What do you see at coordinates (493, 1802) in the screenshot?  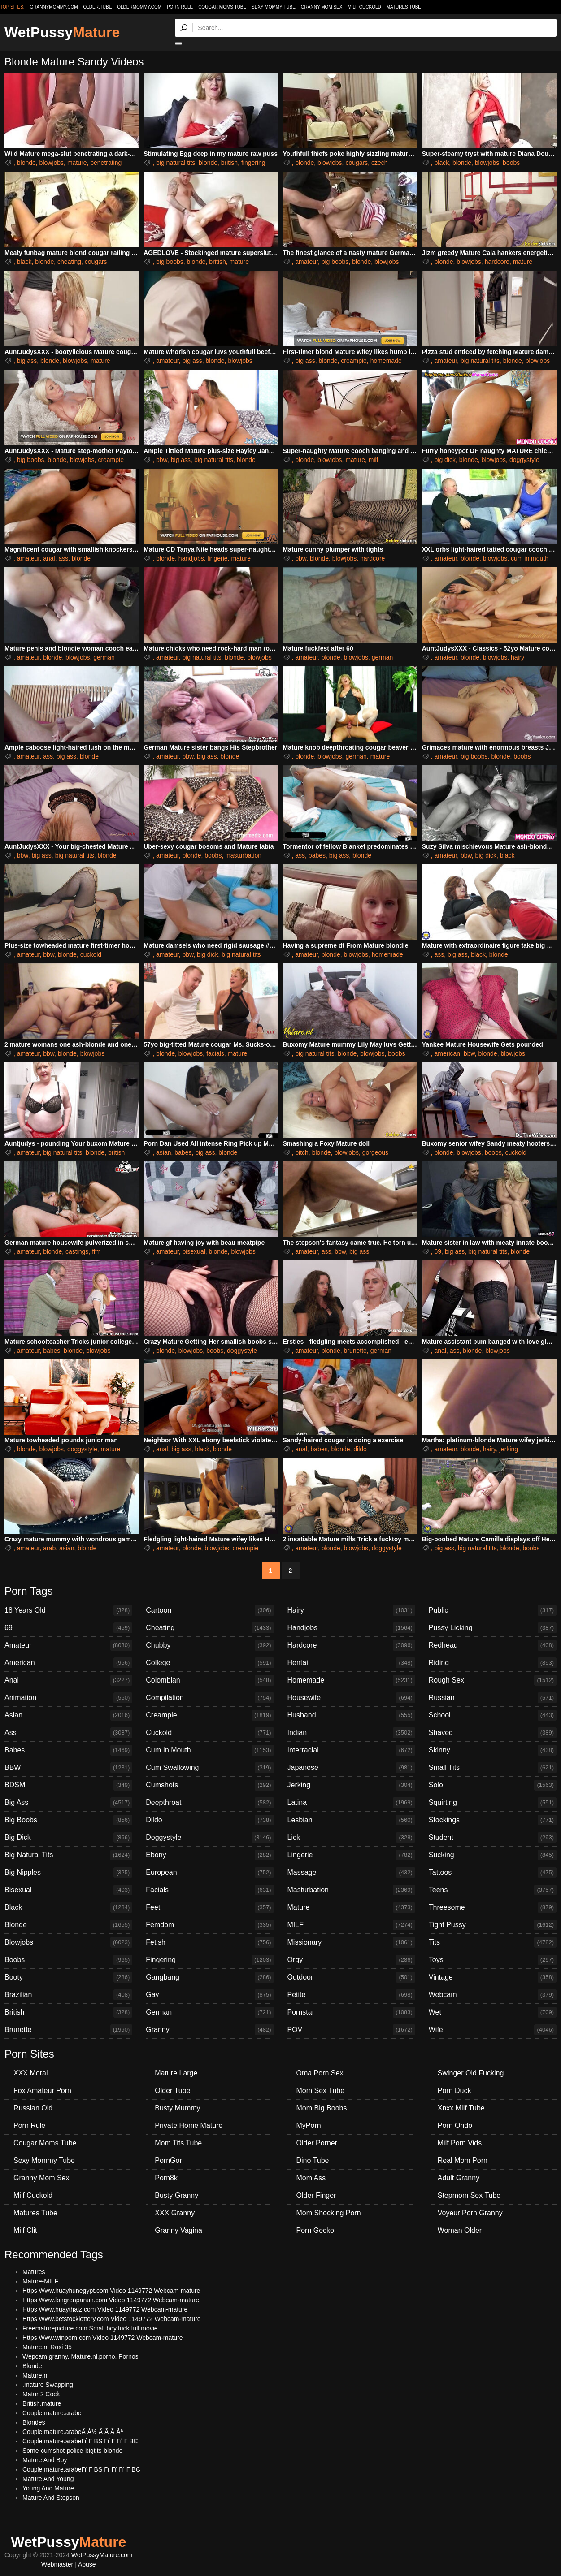 I see `Squirting` at bounding box center [493, 1802].